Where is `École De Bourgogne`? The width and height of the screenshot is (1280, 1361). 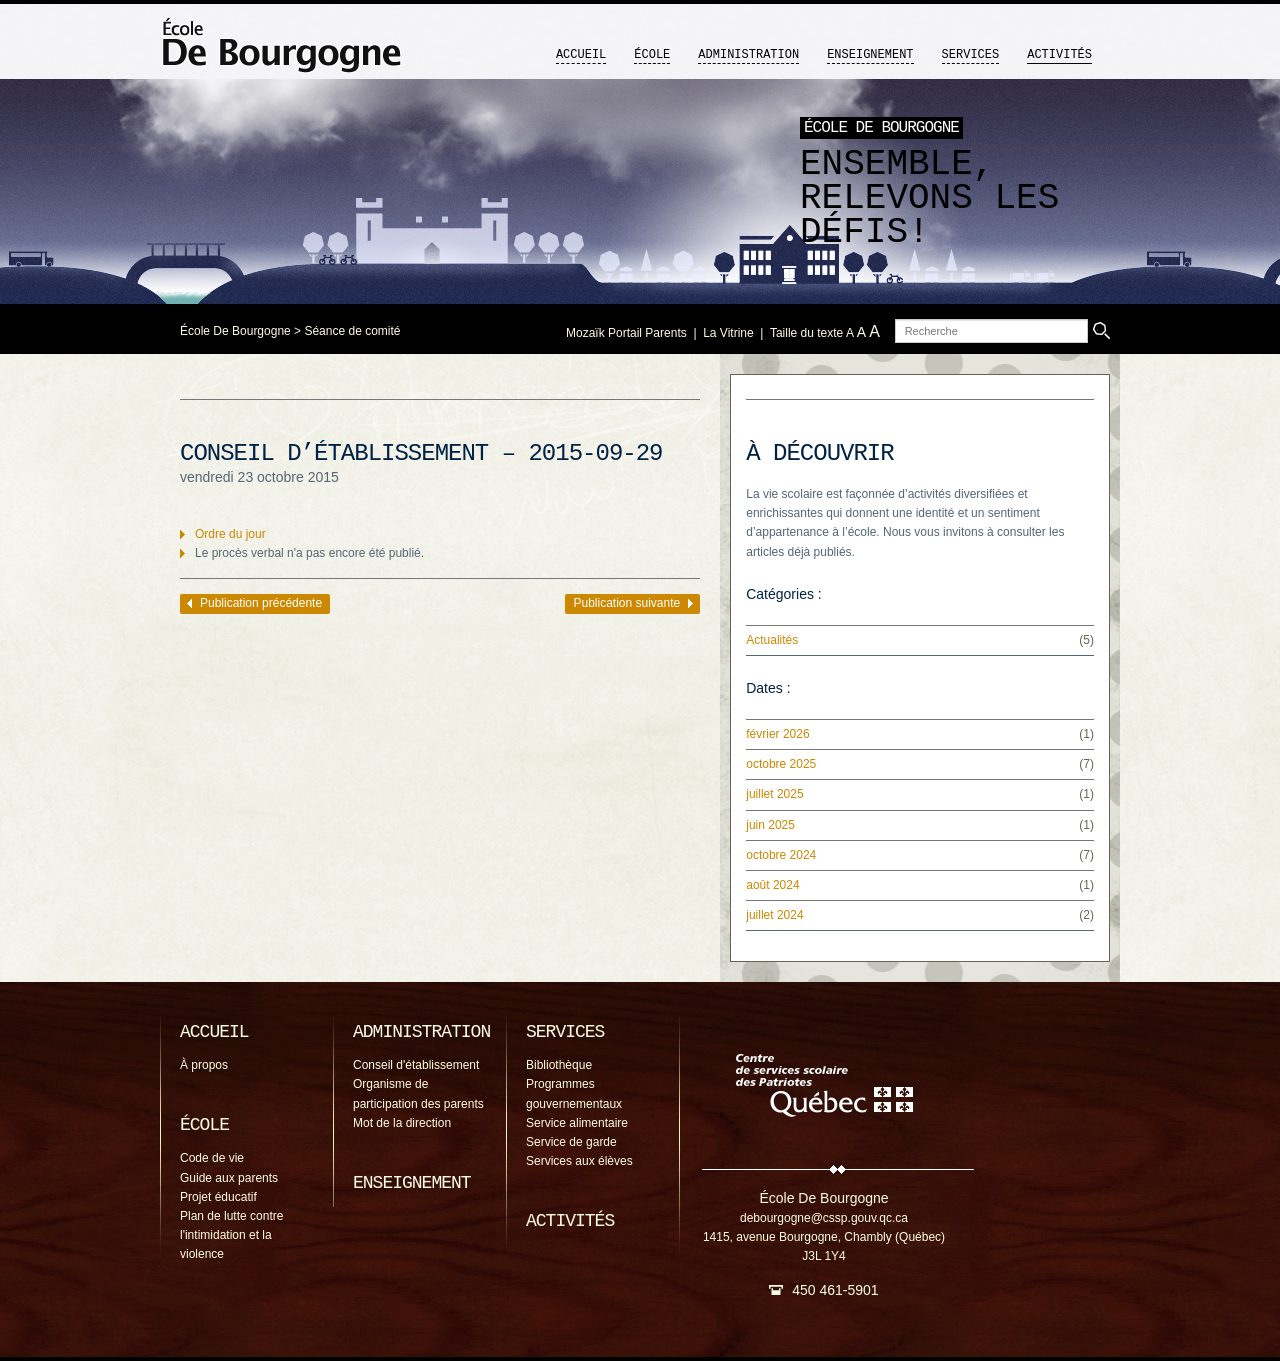
École De Bourgogne is located at coordinates (235, 331).